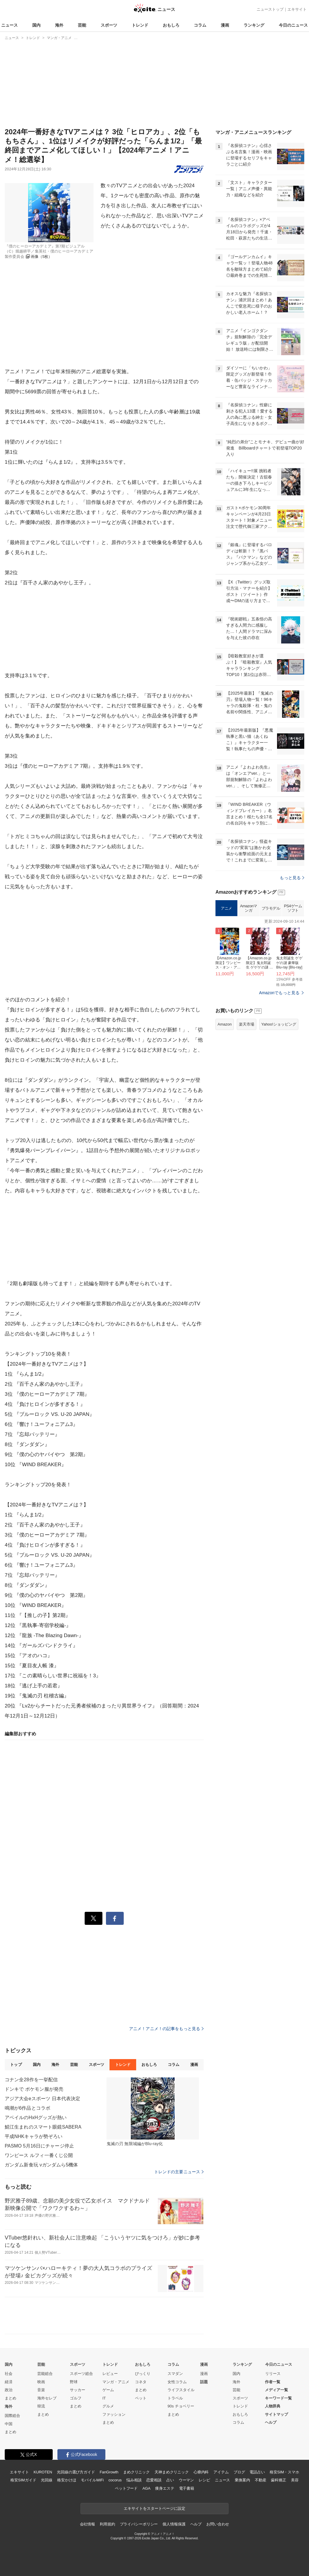 This screenshot has width=309, height=2576. What do you see at coordinates (59, 25) in the screenshot?
I see `海外` at bounding box center [59, 25].